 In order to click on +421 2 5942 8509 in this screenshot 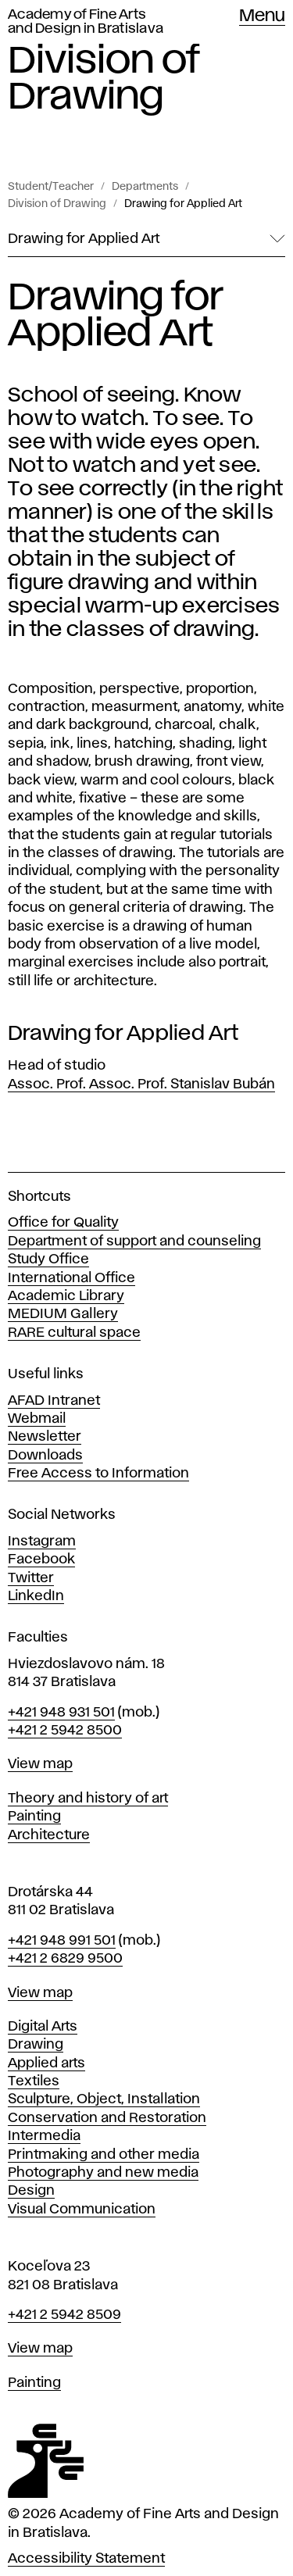, I will do `click(64, 2315)`.